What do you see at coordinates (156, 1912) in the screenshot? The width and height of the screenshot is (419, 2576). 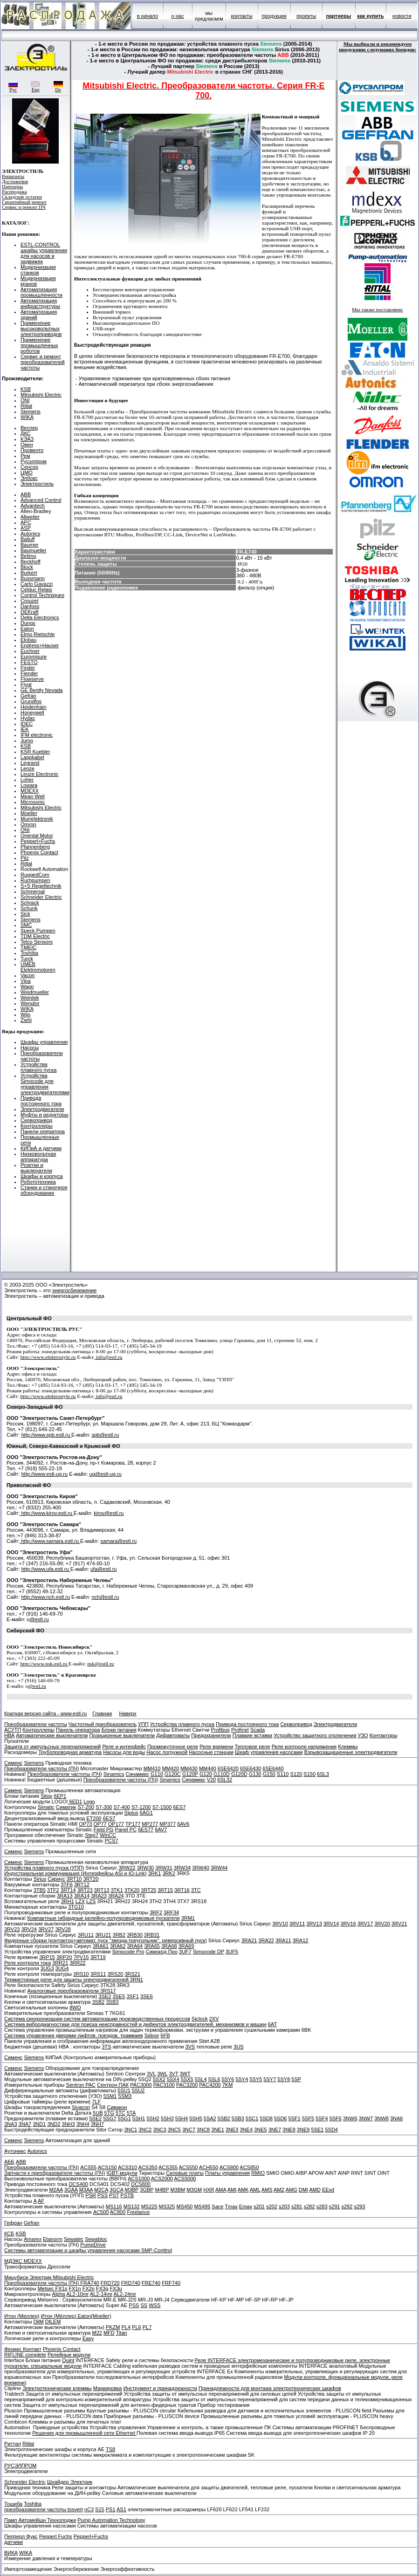 I see `3RF2` at bounding box center [156, 1912].